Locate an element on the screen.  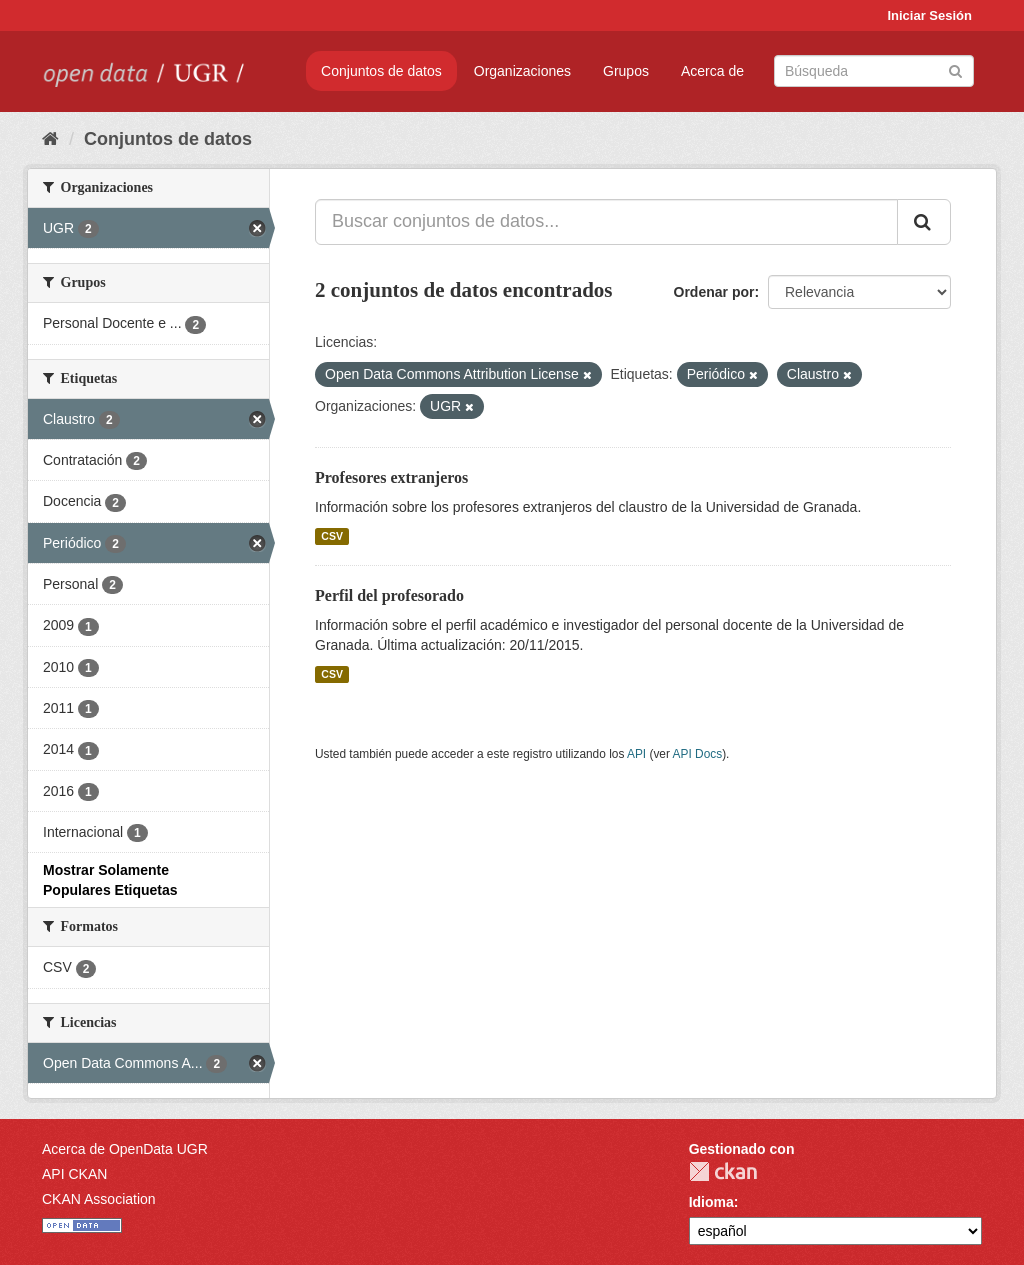
API CKAN is located at coordinates (74, 1174).